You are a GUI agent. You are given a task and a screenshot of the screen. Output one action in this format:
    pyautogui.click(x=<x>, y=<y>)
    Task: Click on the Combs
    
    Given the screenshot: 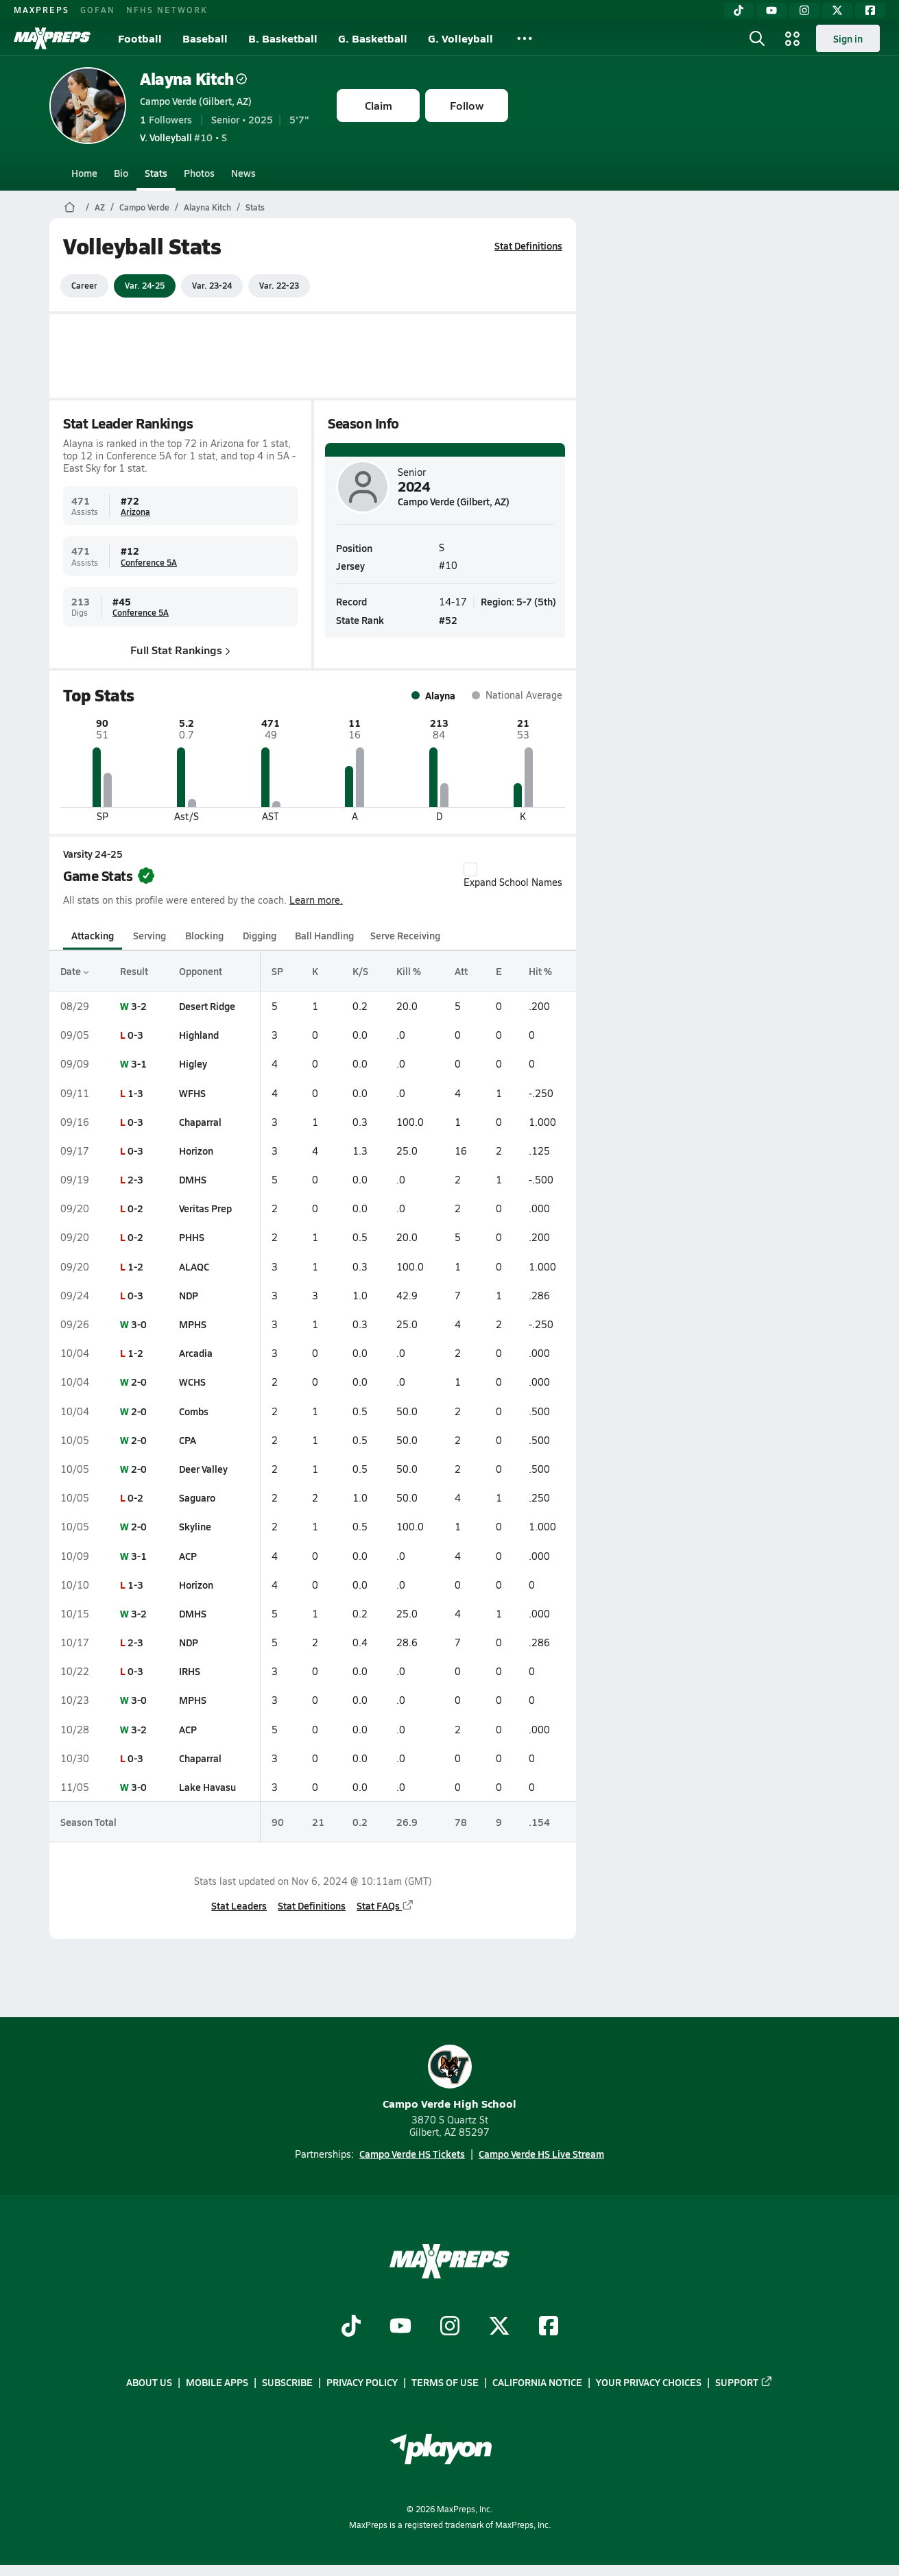 What is the action you would take?
    pyautogui.click(x=193, y=1411)
    